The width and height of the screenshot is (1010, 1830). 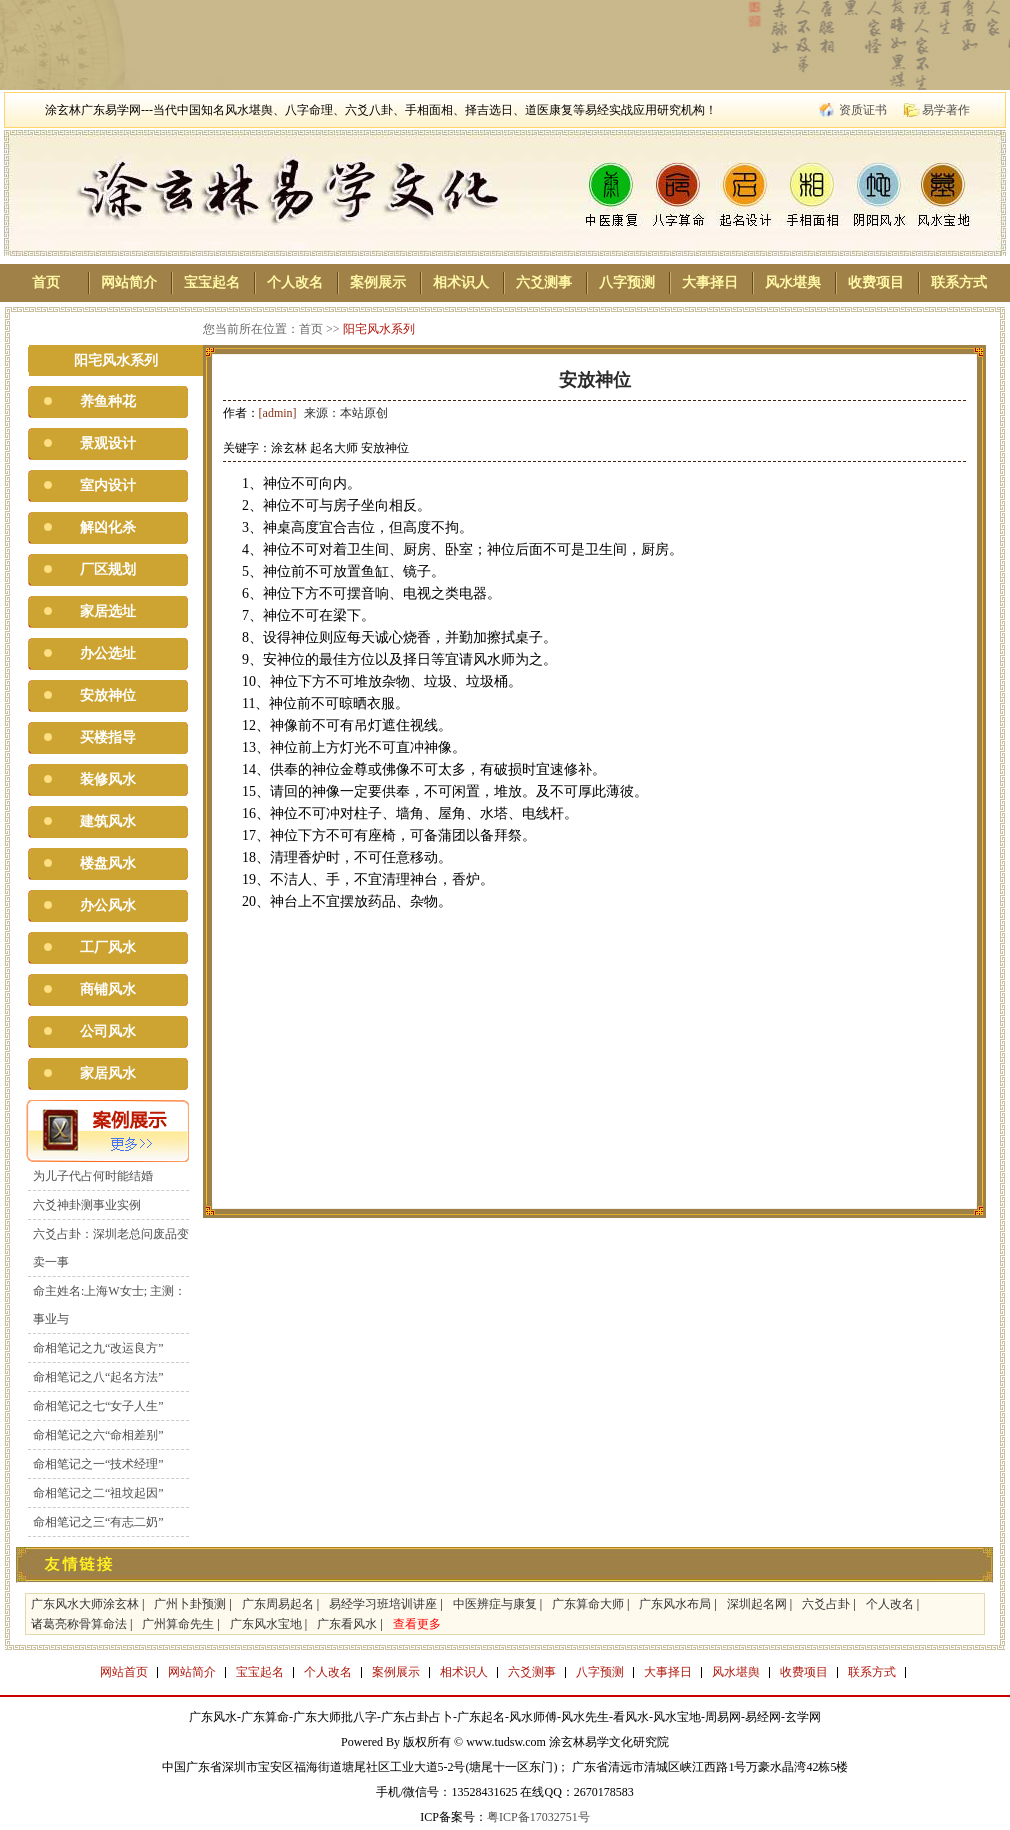 I want to click on 六爻测事, so click(x=544, y=282).